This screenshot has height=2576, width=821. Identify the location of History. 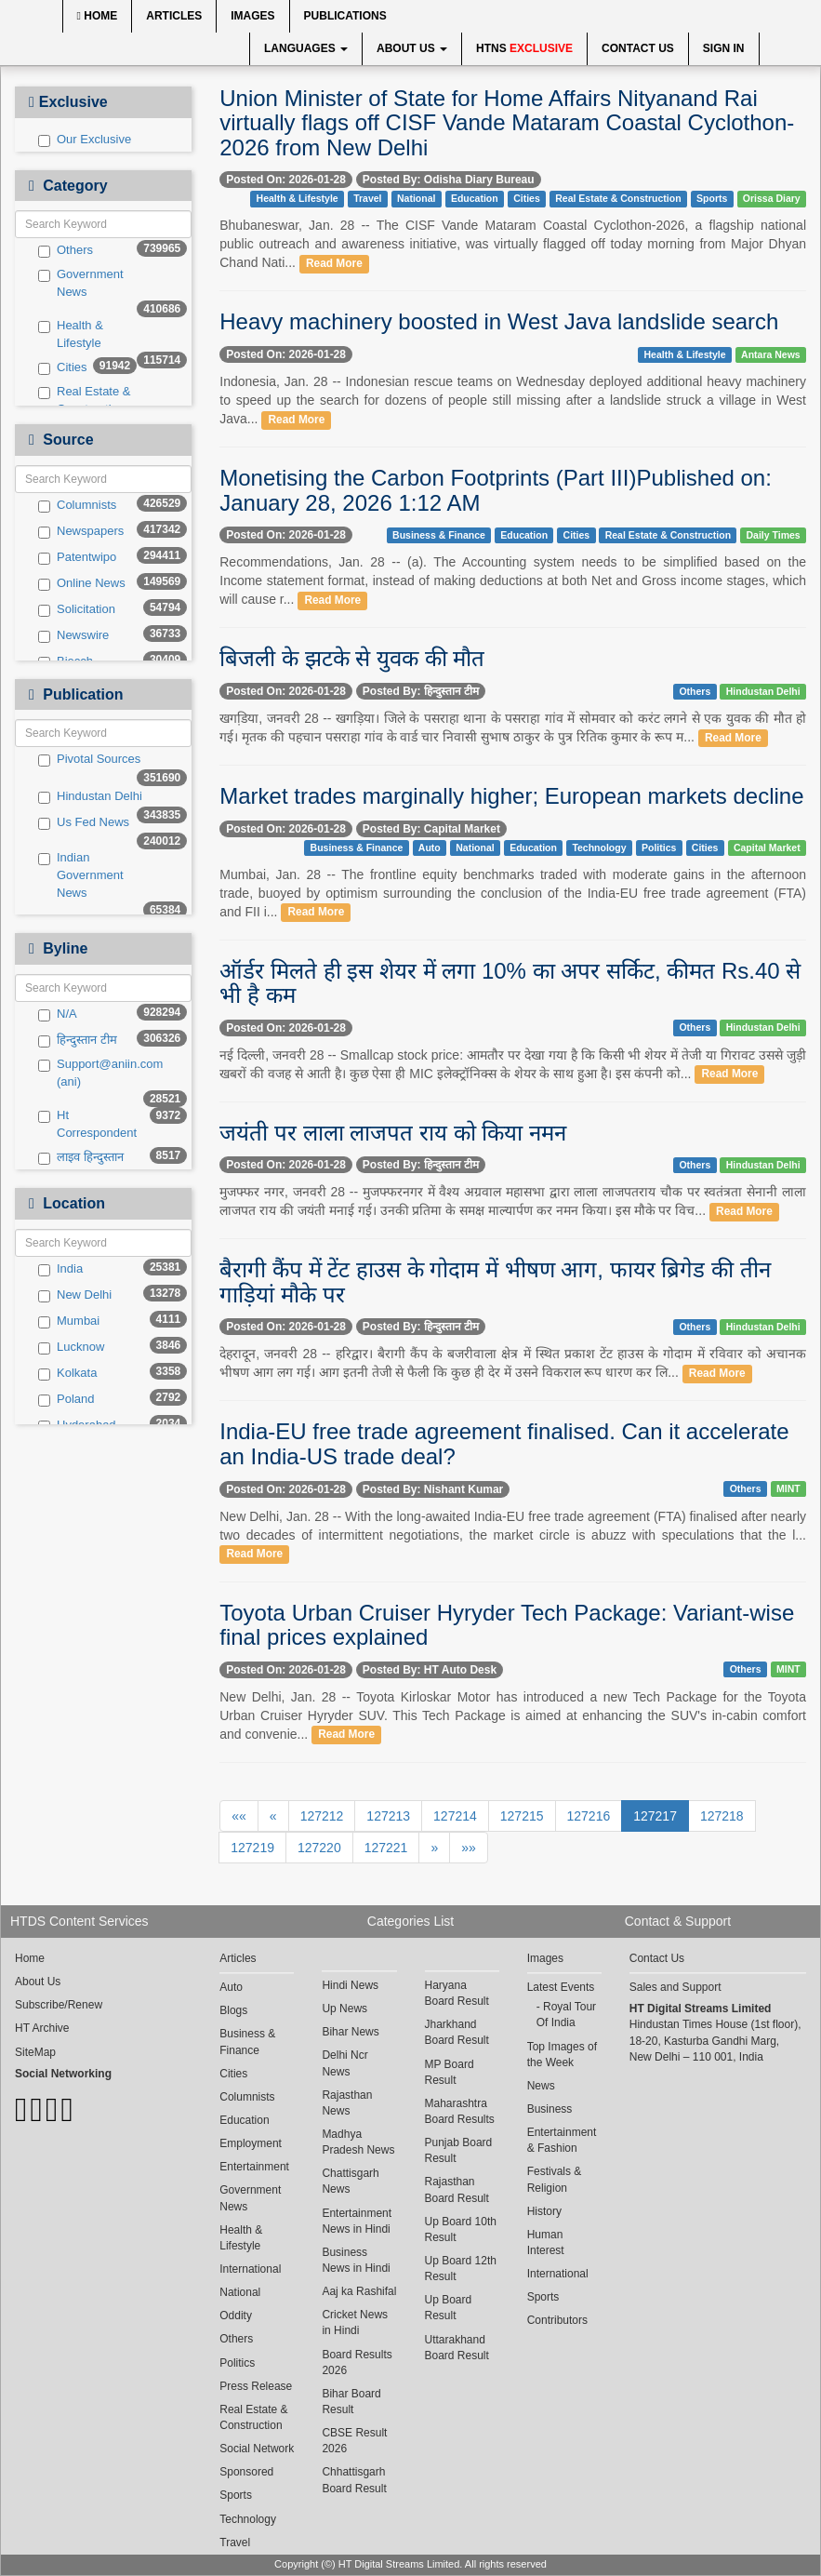
(544, 2211).